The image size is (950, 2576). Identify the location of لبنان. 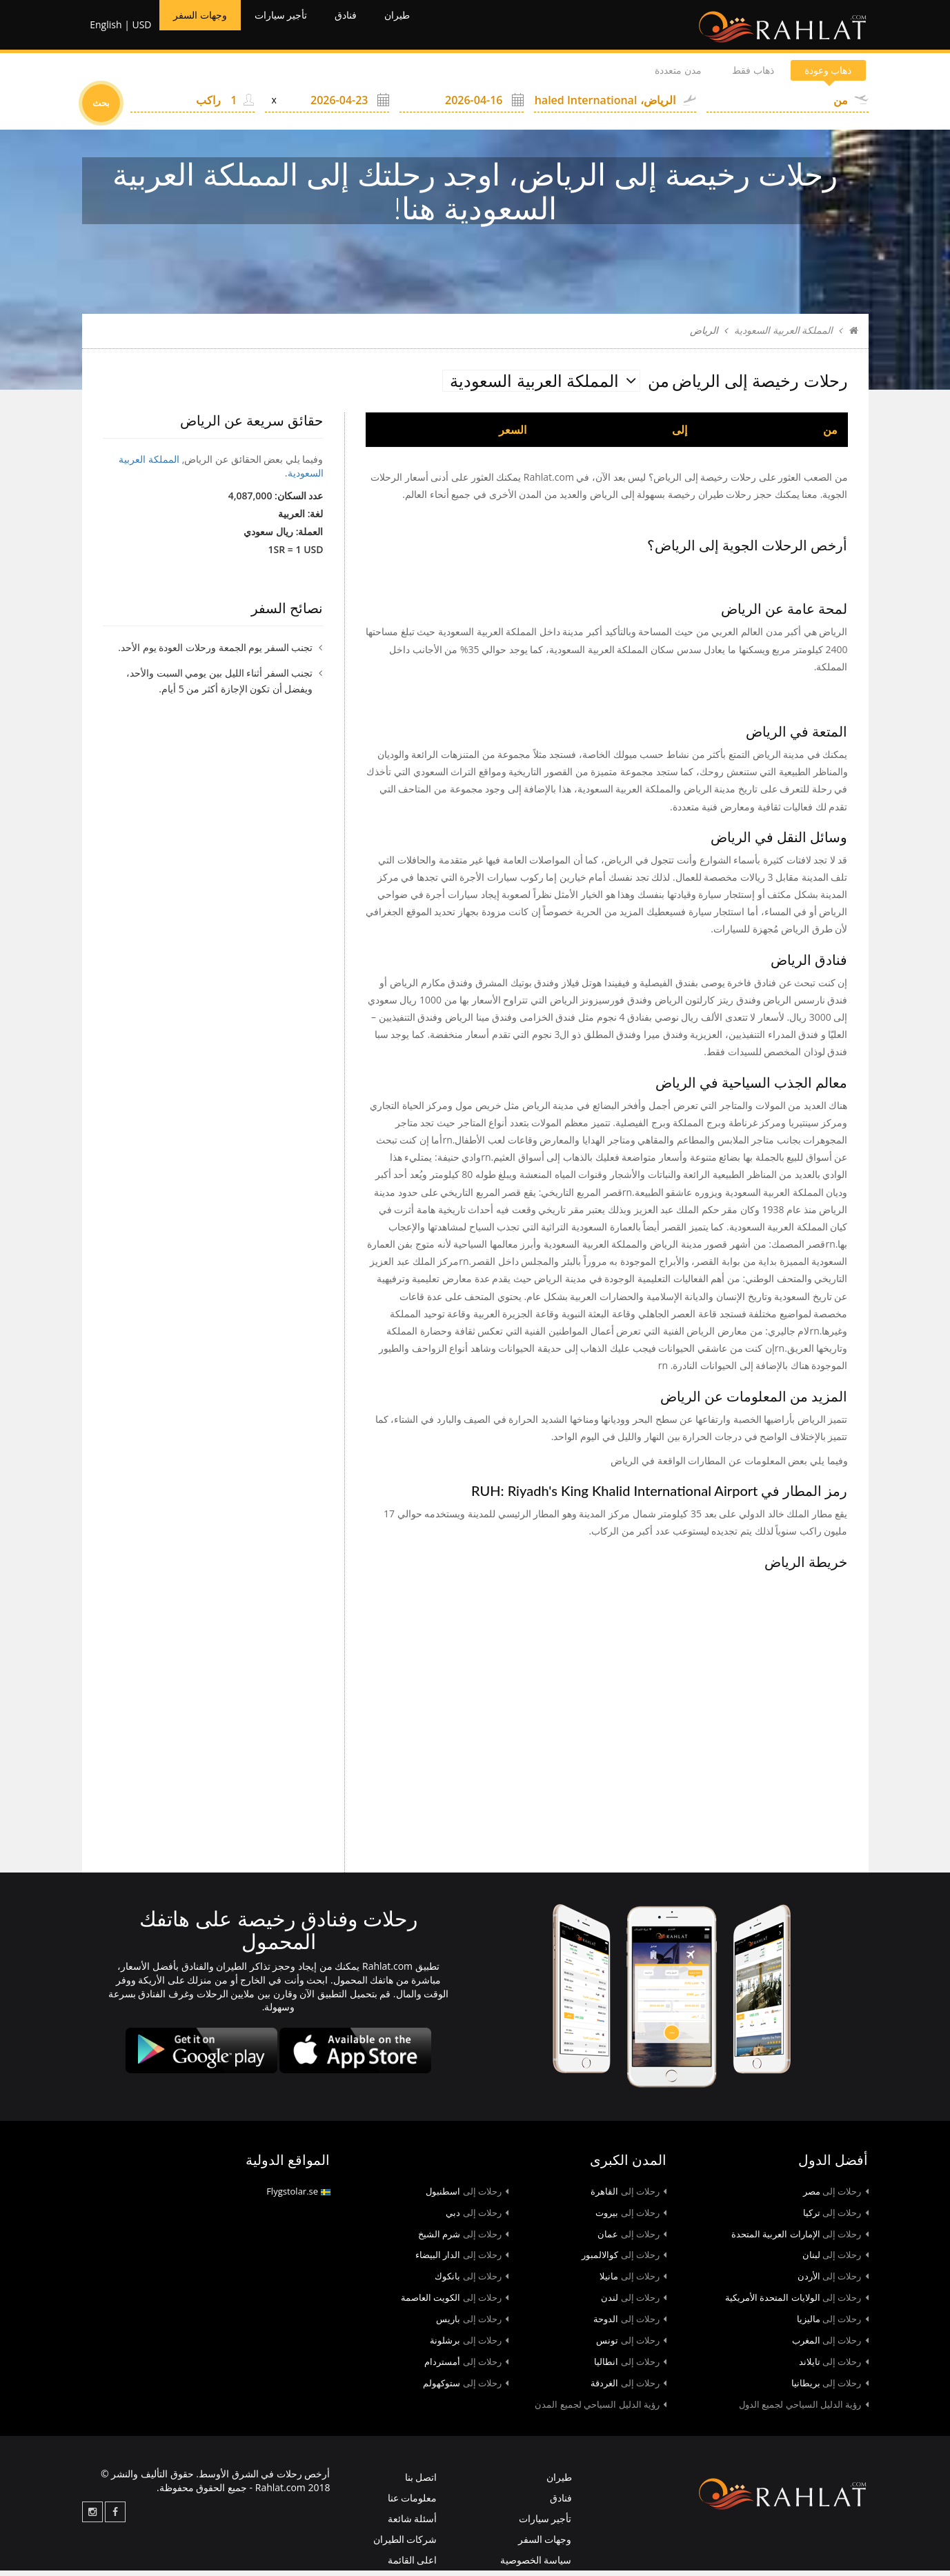
(835, 2260).